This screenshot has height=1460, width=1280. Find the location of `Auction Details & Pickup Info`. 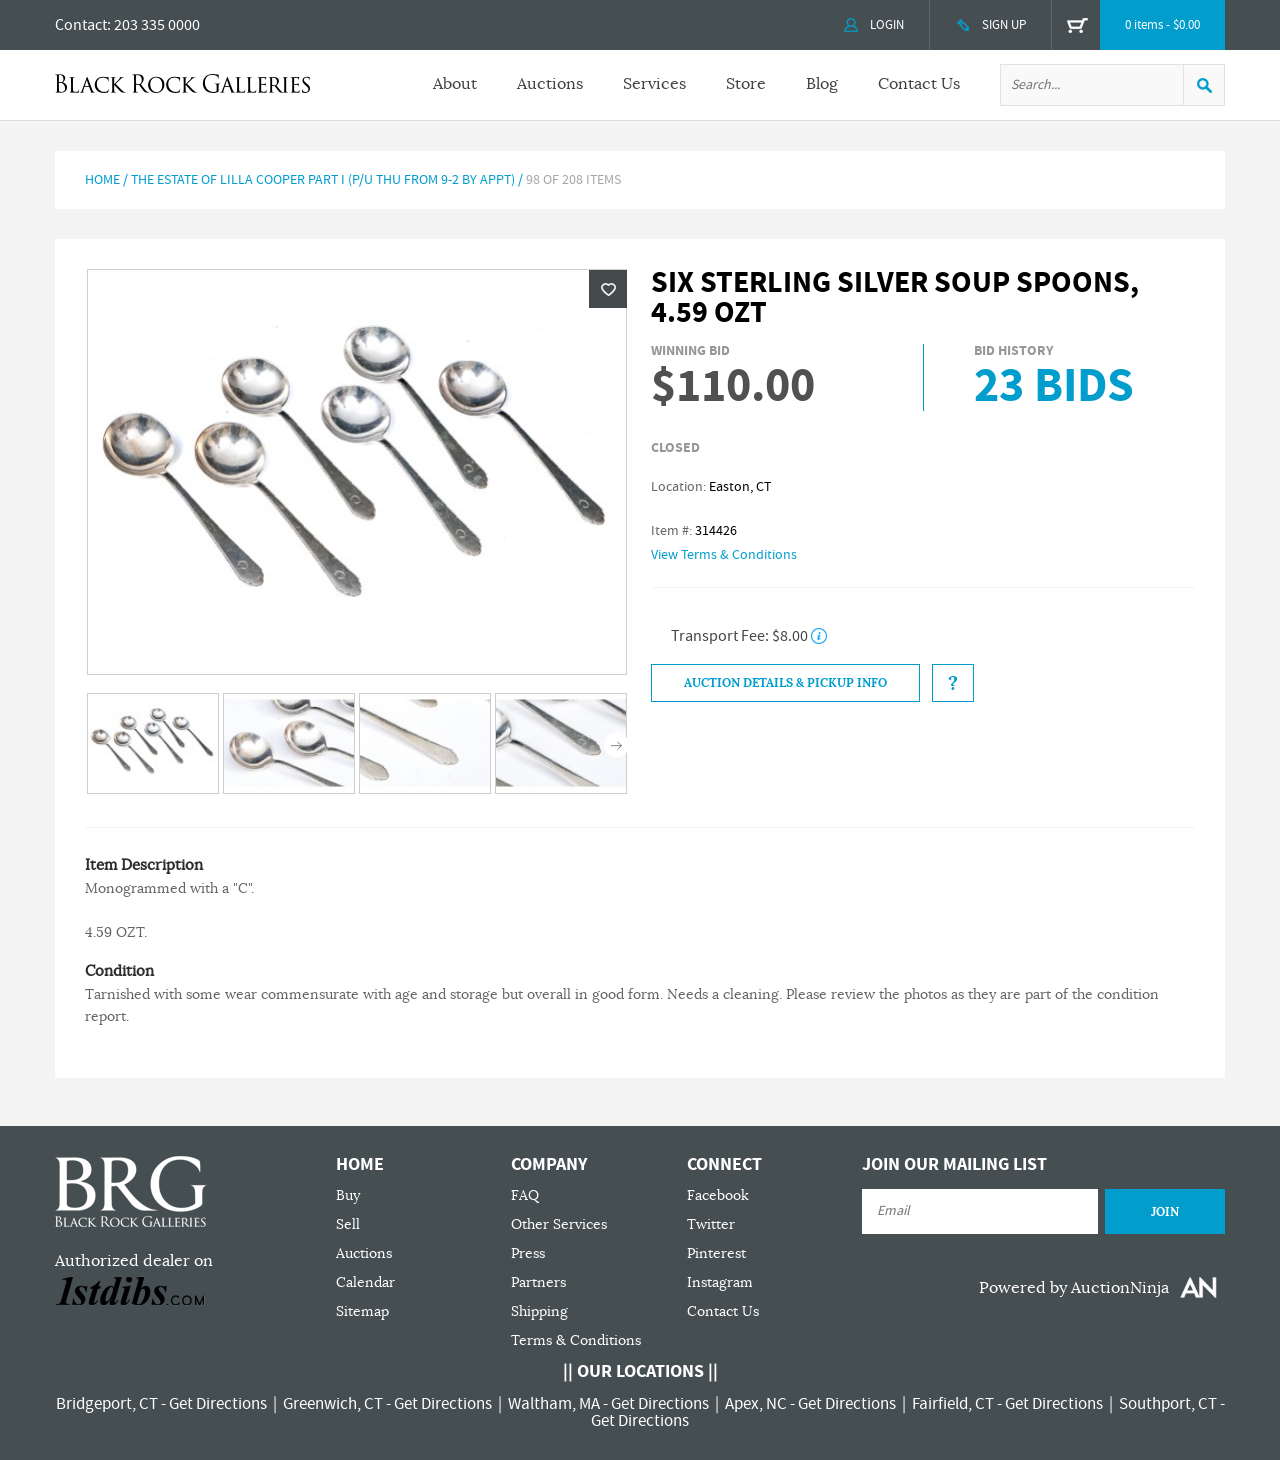

Auction Details & Pickup Info is located at coordinates (785, 683).